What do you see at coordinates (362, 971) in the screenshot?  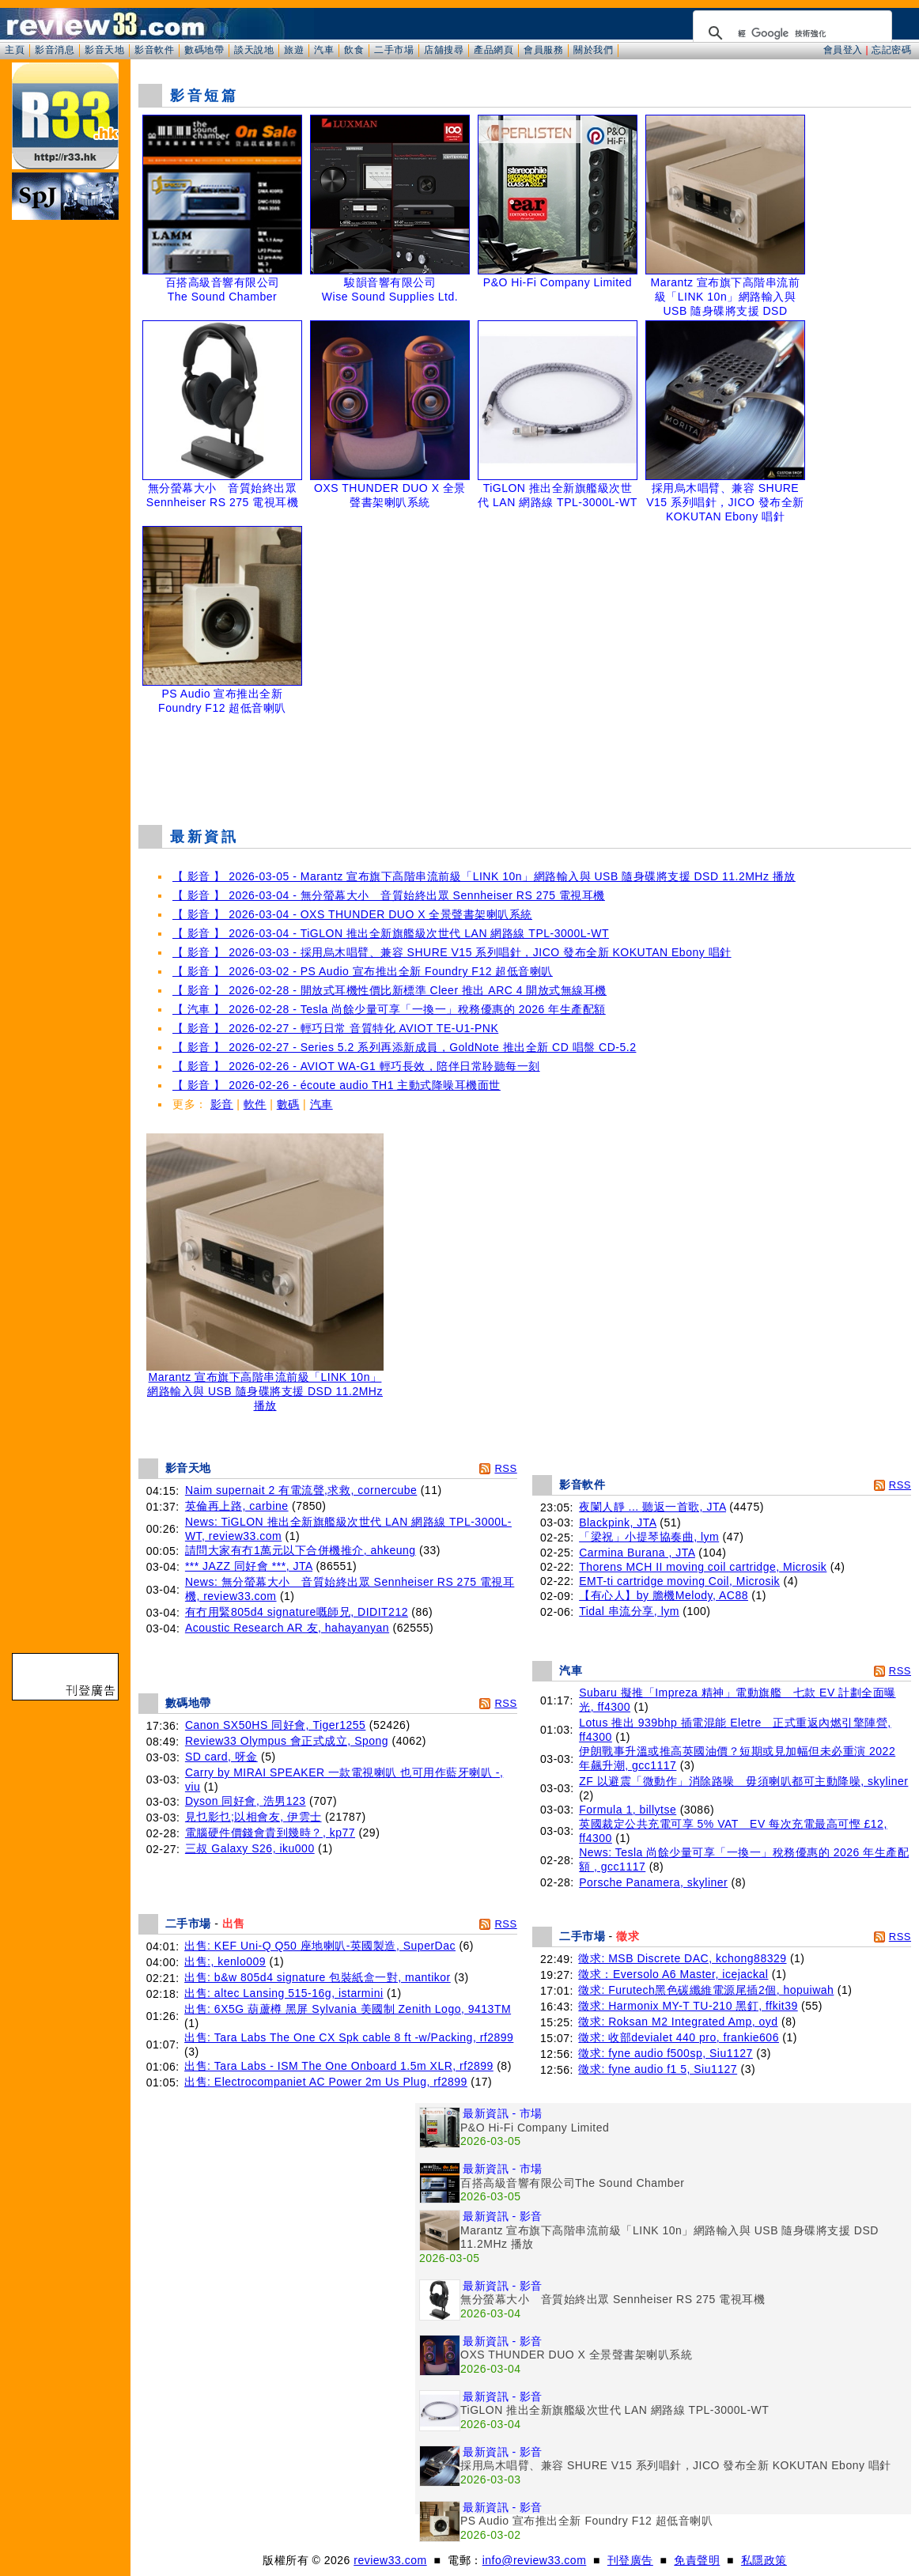 I see `【 影音 】 2026-03-02 - PS Audio 宣布推出全新 Foundry F12 超低音喇叭` at bounding box center [362, 971].